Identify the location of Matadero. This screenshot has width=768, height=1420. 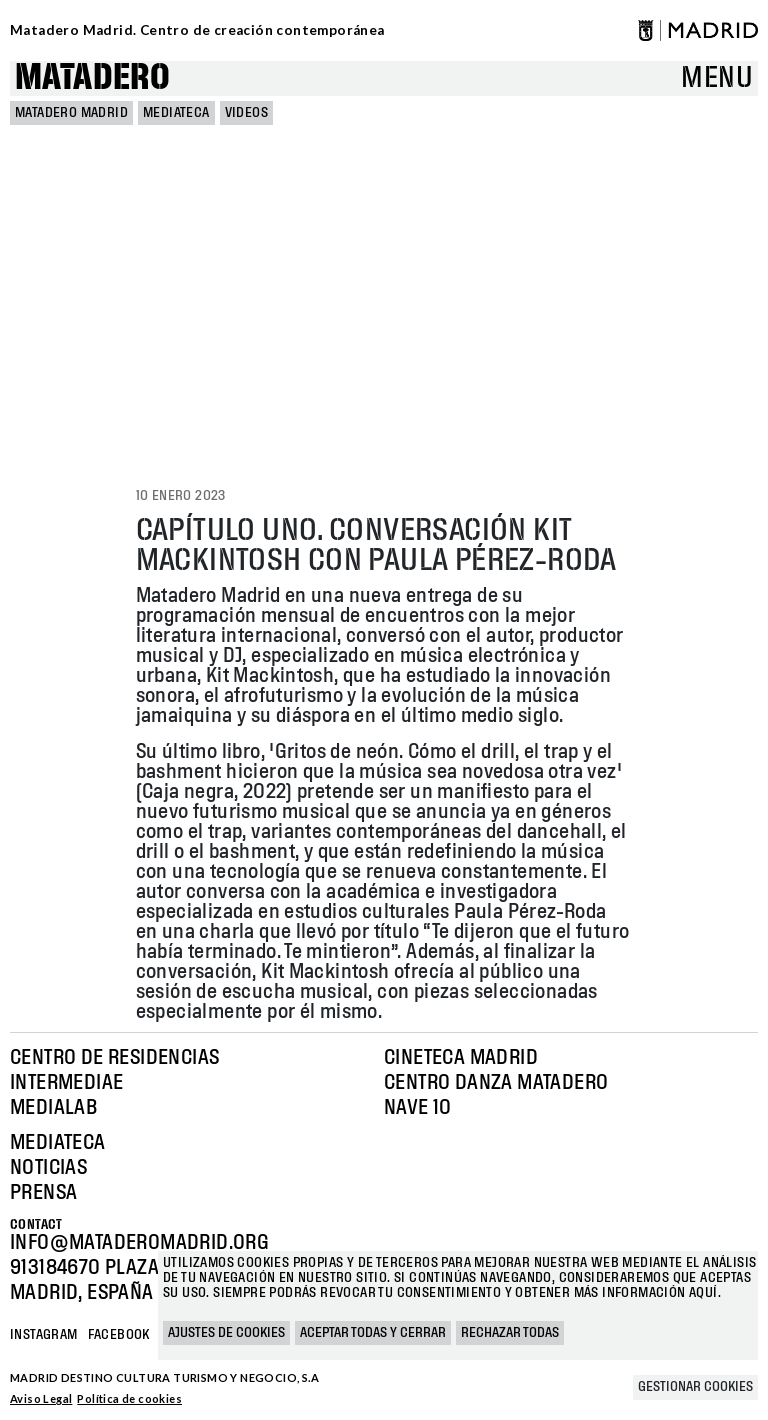
(92, 78).